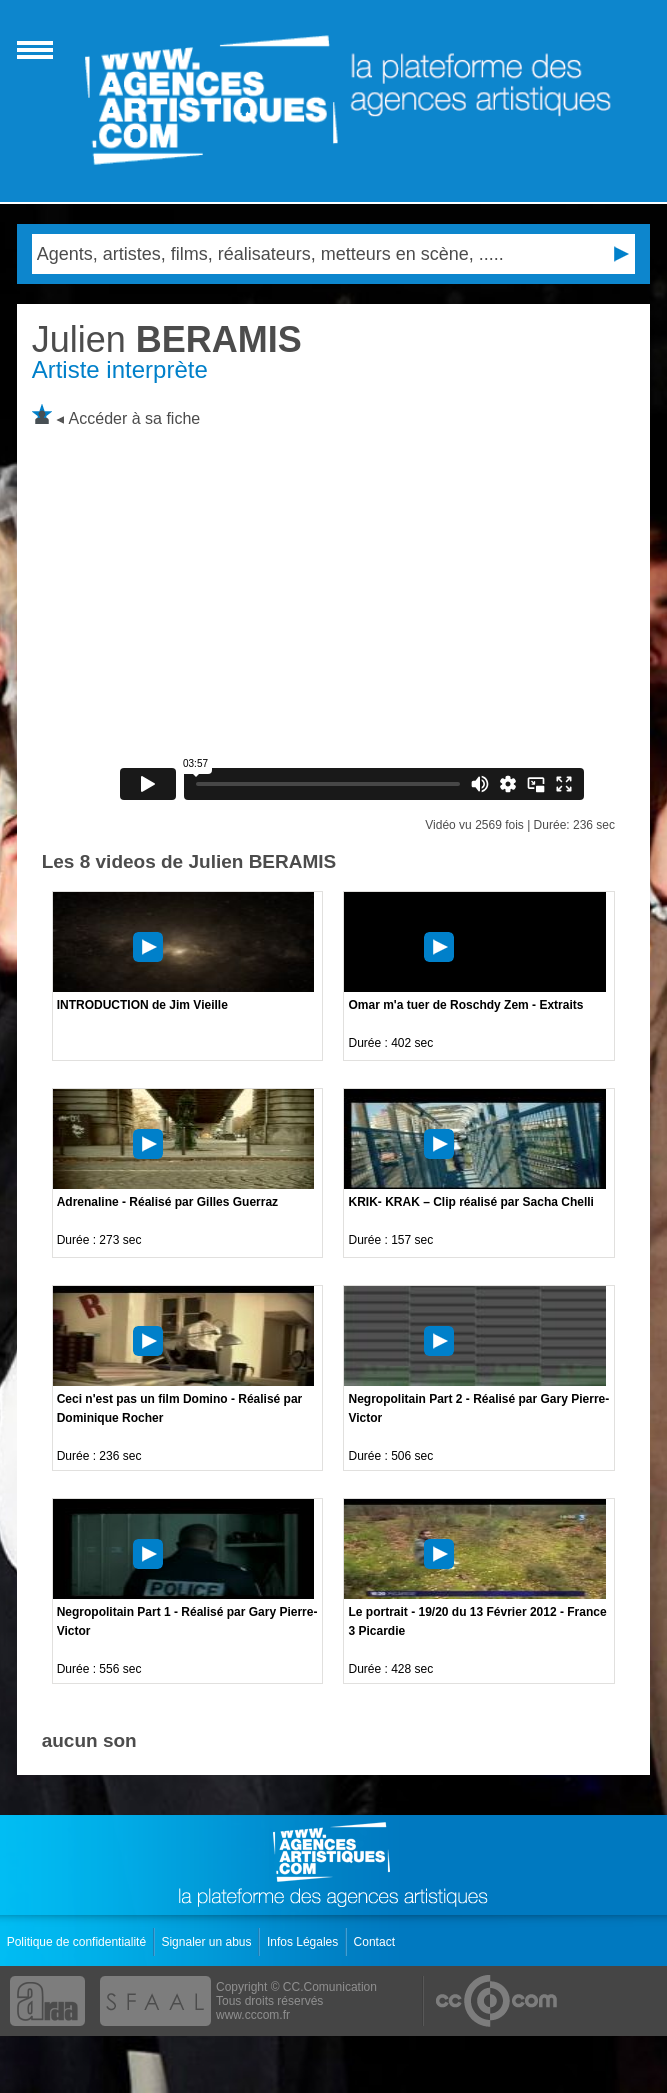 This screenshot has width=667, height=2093. Describe the element at coordinates (78, 1942) in the screenshot. I see `Politique de confidentialité` at that location.